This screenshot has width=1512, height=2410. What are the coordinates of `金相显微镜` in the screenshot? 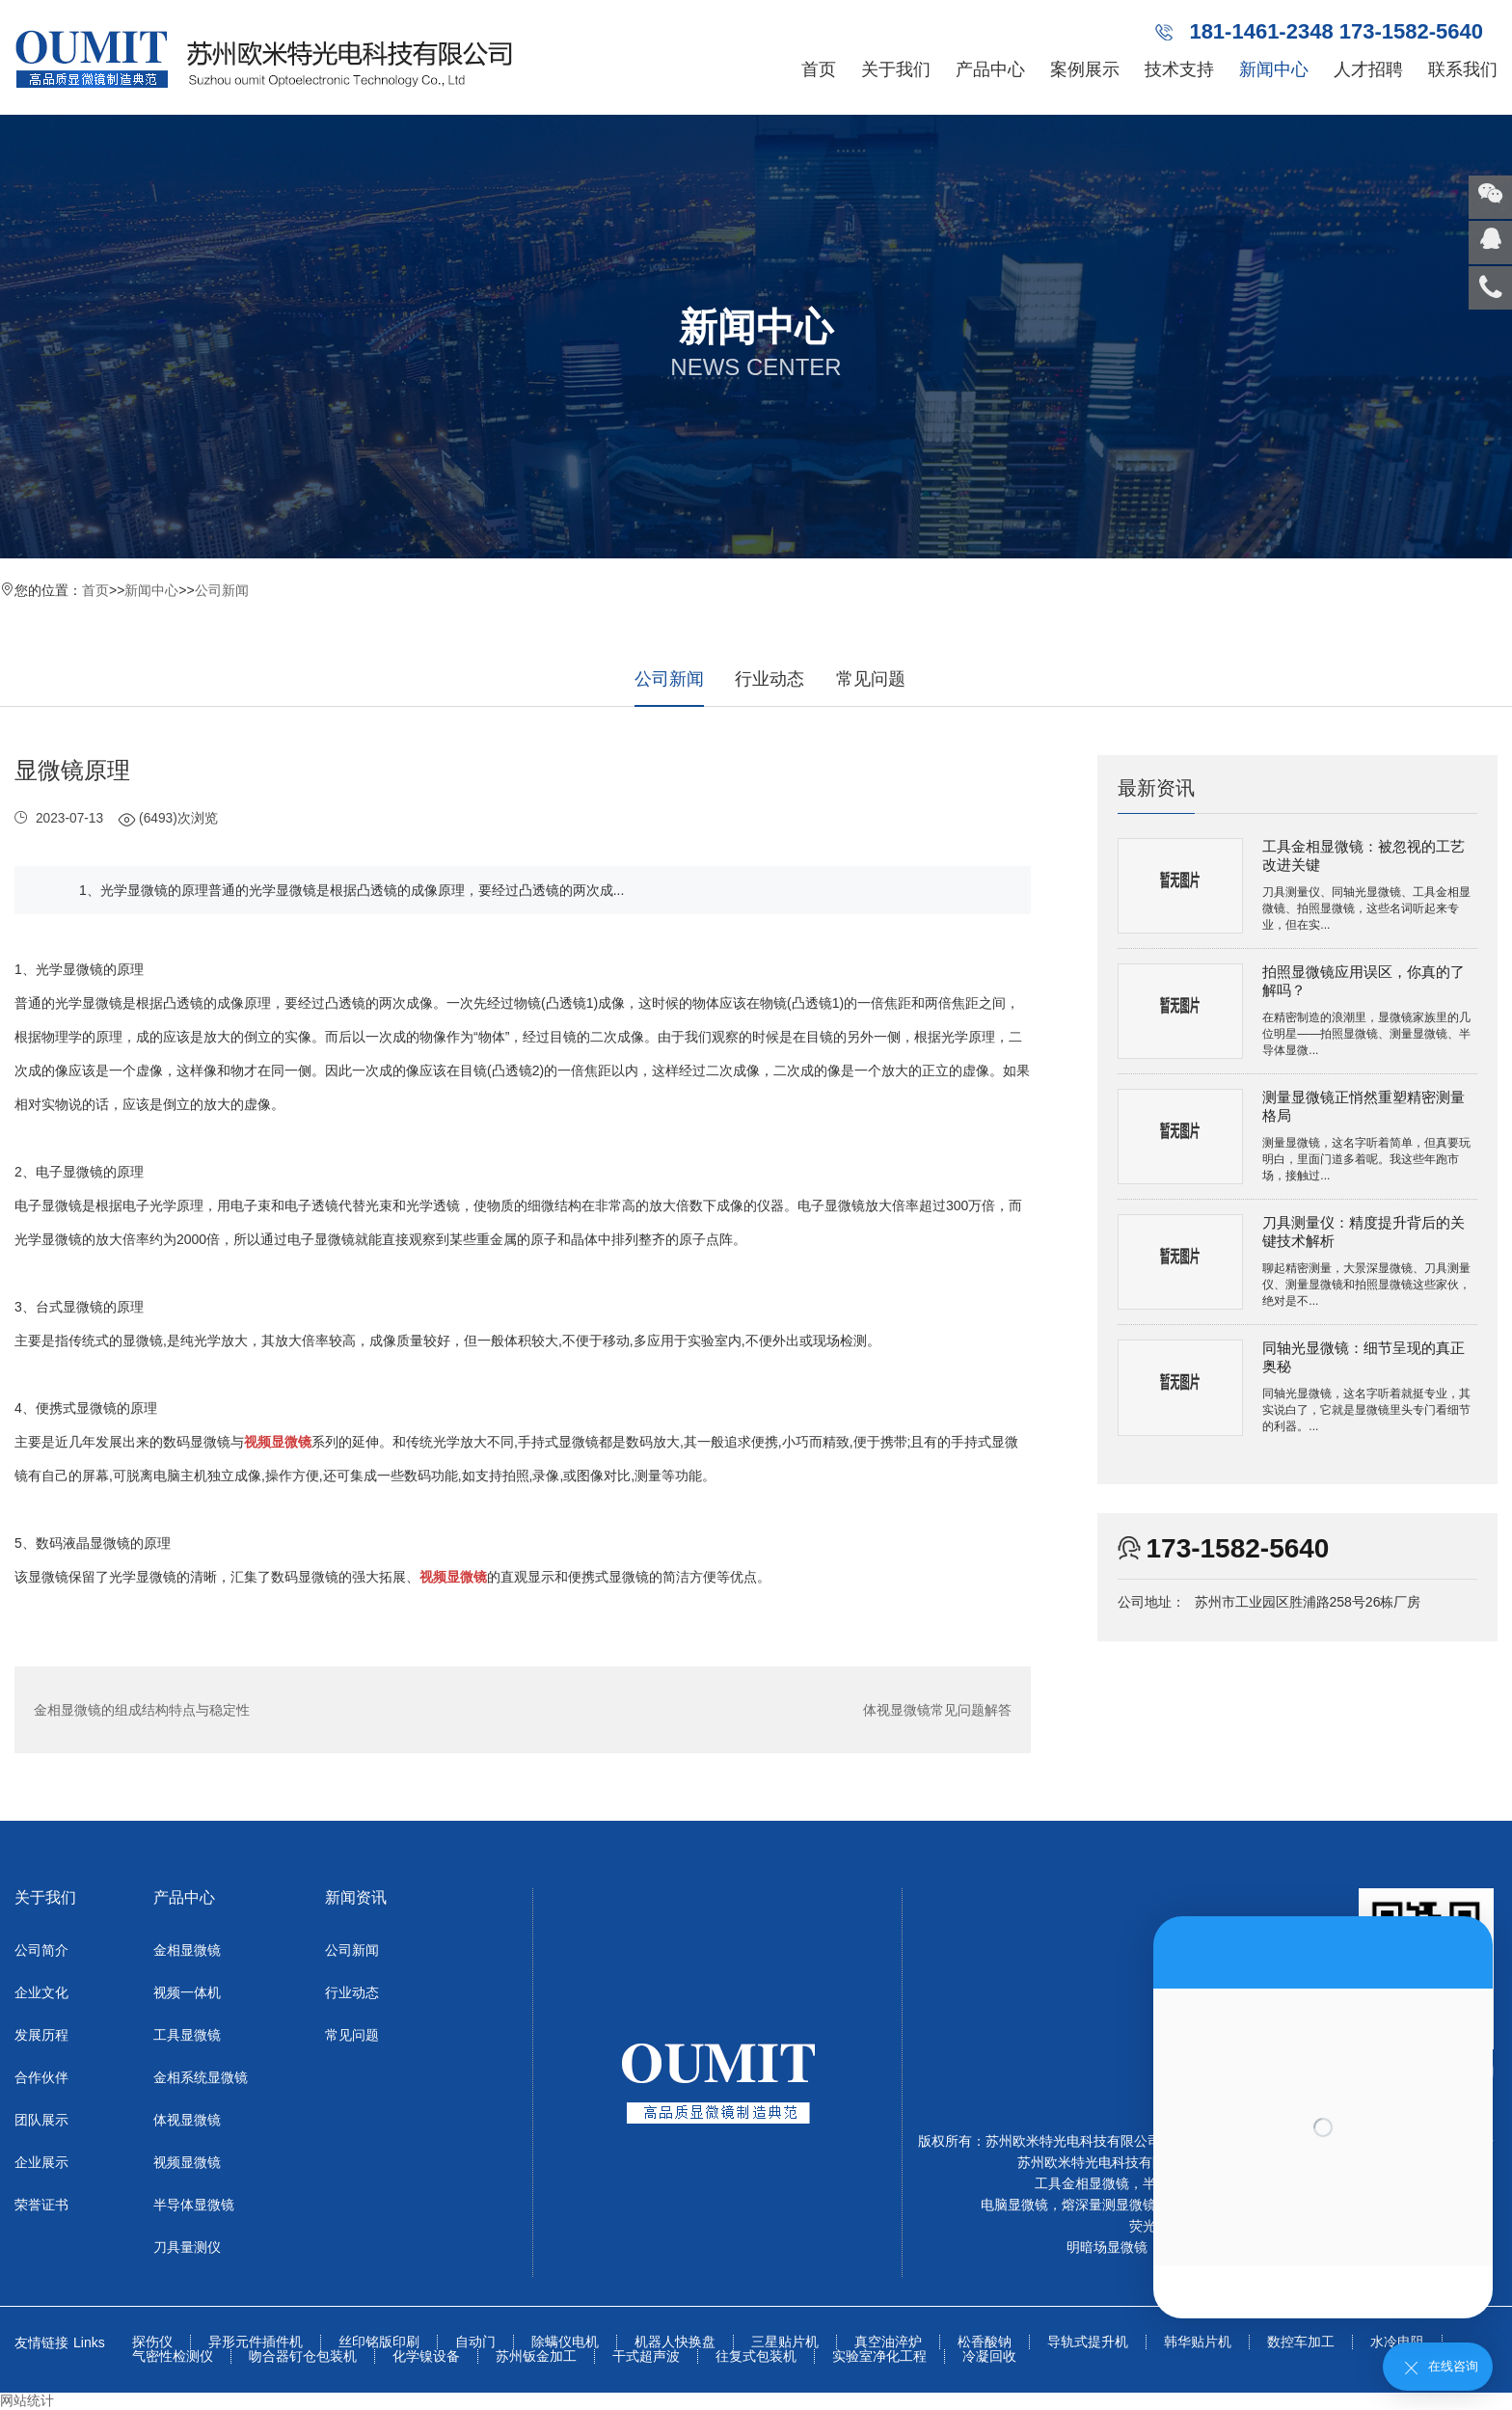 It's located at (187, 1950).